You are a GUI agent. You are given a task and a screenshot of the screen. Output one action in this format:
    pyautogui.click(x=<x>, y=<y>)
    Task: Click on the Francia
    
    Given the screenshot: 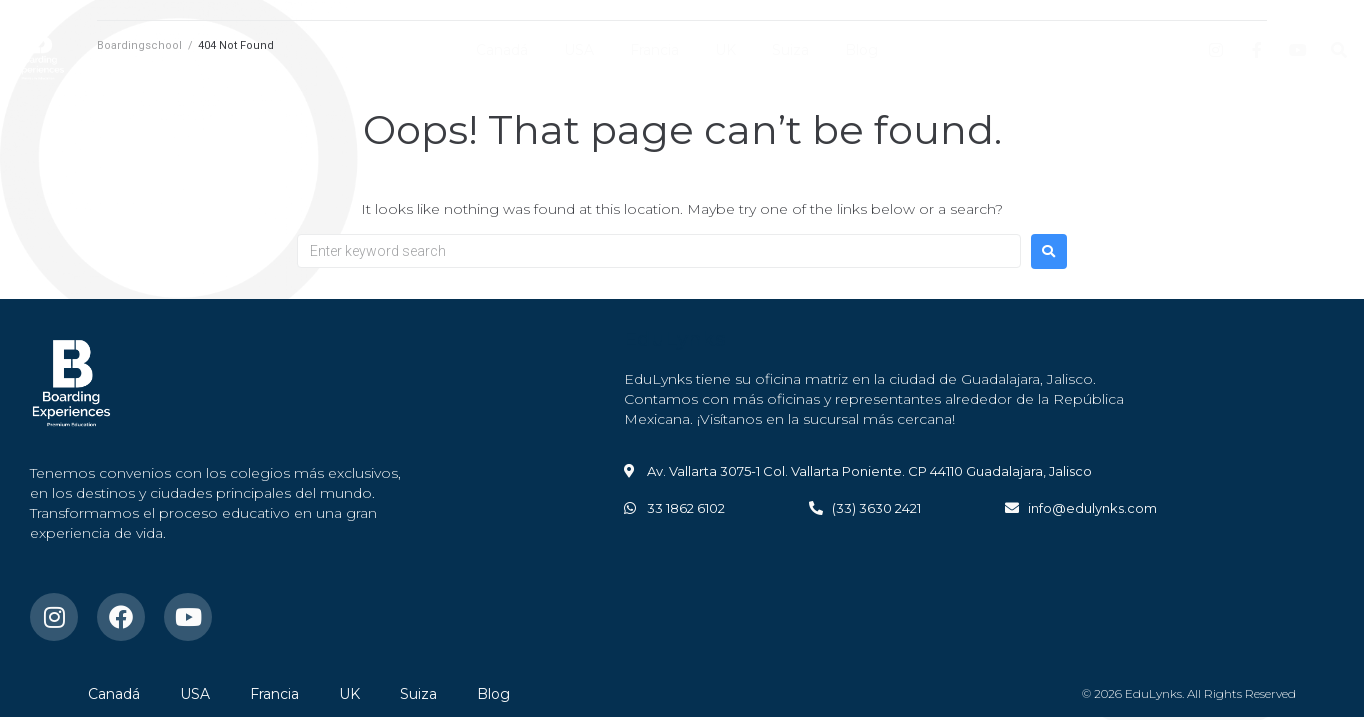 What is the action you would take?
    pyautogui.click(x=654, y=50)
    